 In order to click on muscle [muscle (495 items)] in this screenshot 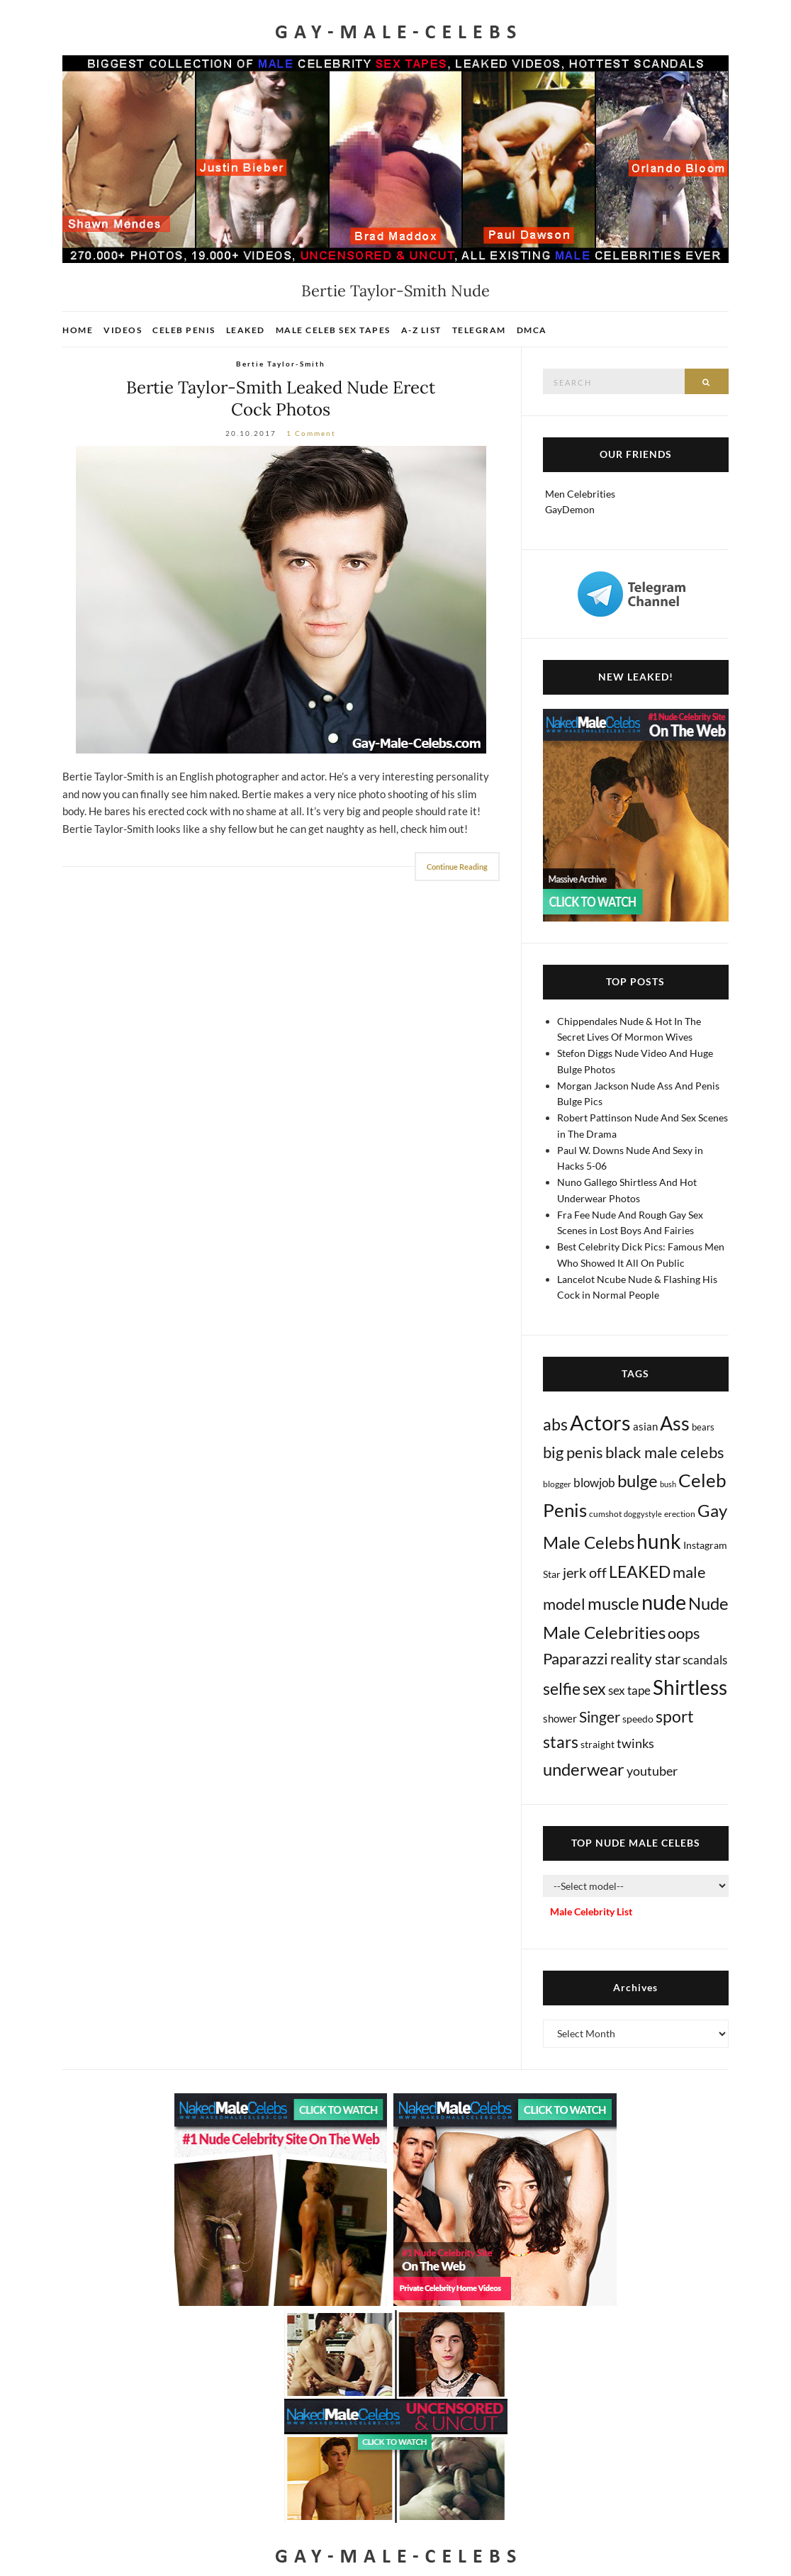, I will do `click(613, 1603)`.